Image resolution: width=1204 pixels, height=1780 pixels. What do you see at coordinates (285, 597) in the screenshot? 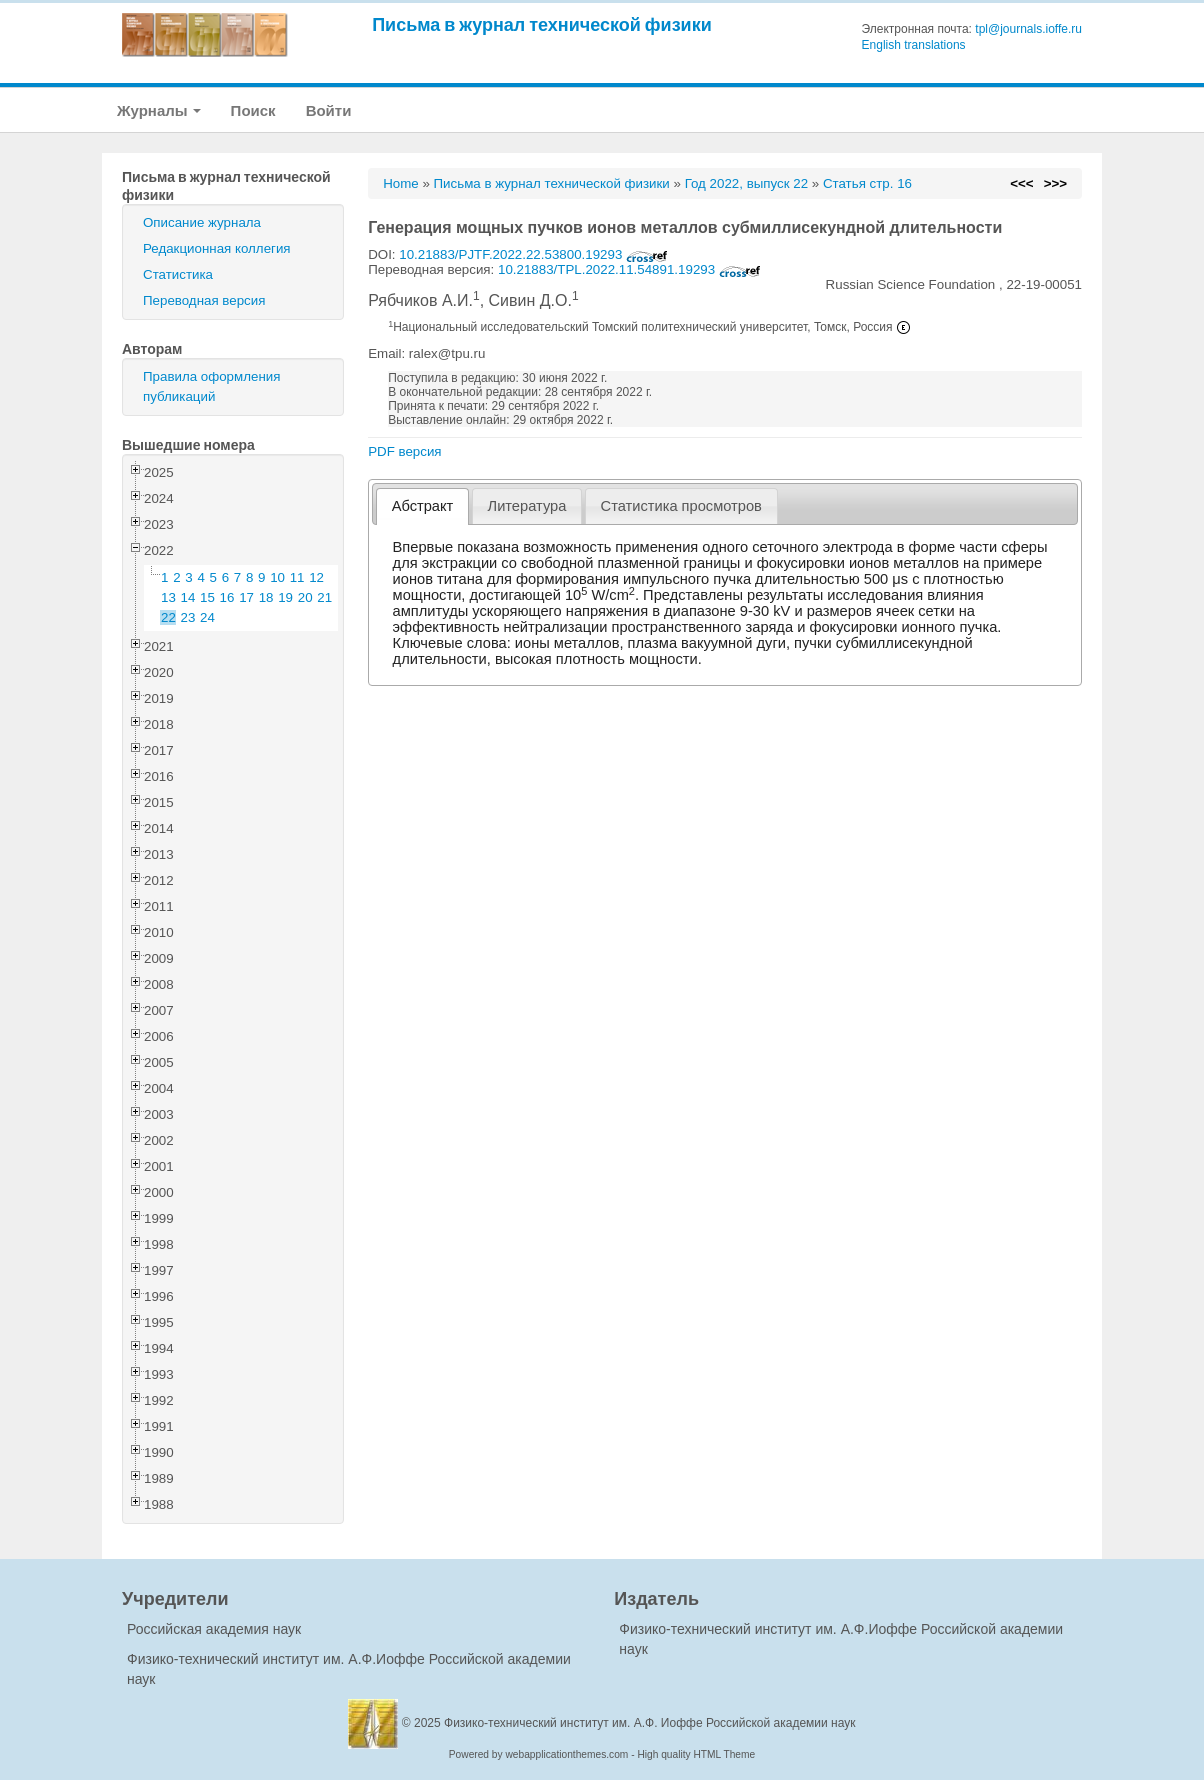
I see `19` at bounding box center [285, 597].